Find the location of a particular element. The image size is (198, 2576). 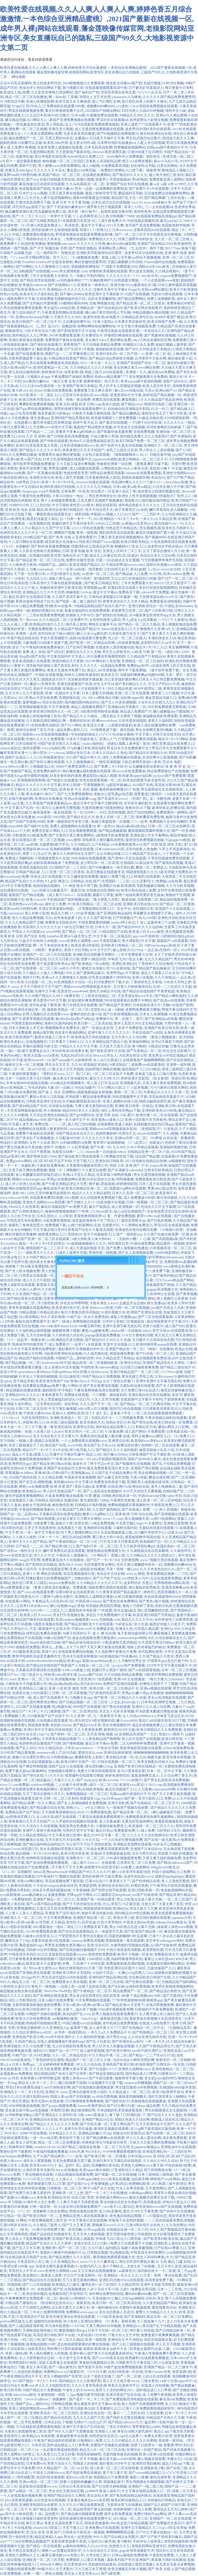

国产激情在线视频 is located at coordinates (169, 863).